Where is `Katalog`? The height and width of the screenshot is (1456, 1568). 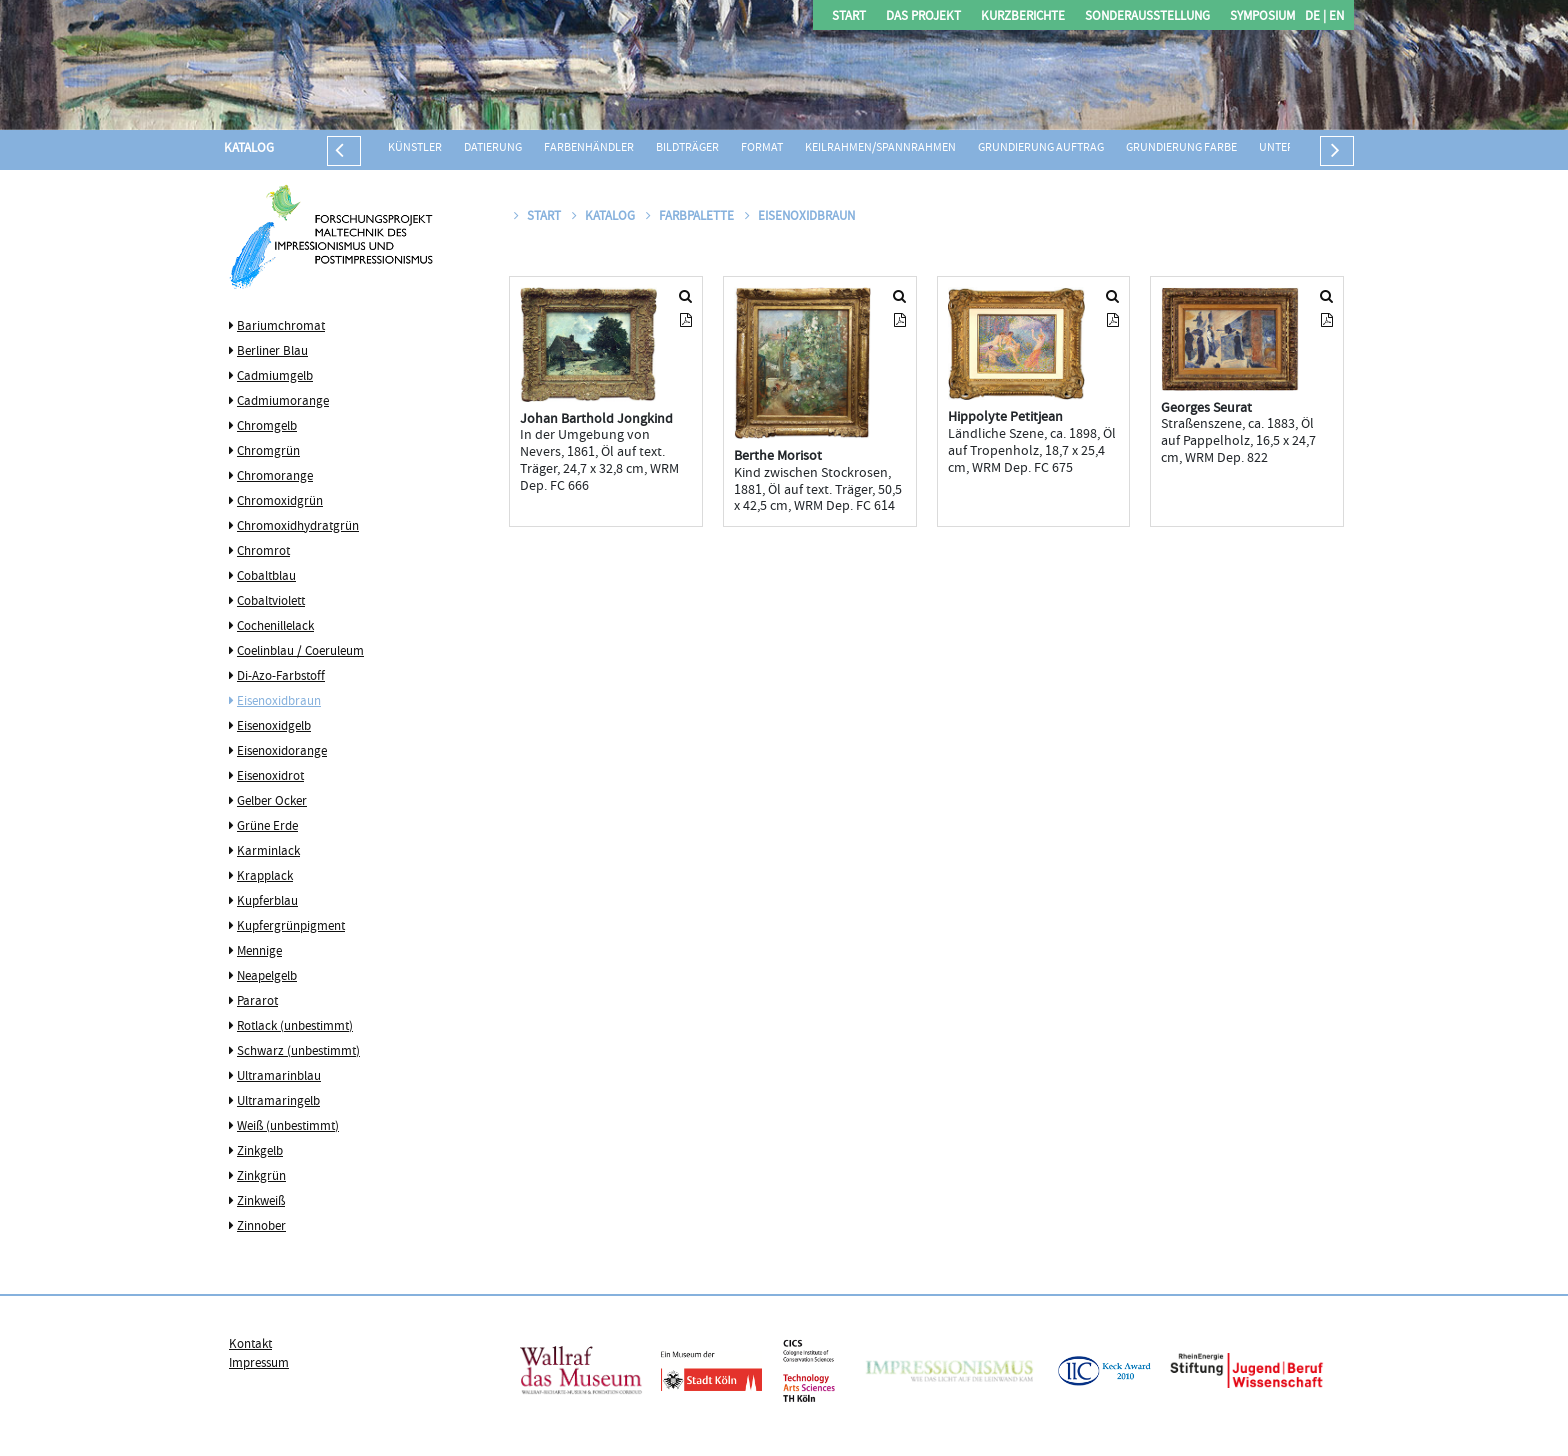
Katalog is located at coordinates (249, 149).